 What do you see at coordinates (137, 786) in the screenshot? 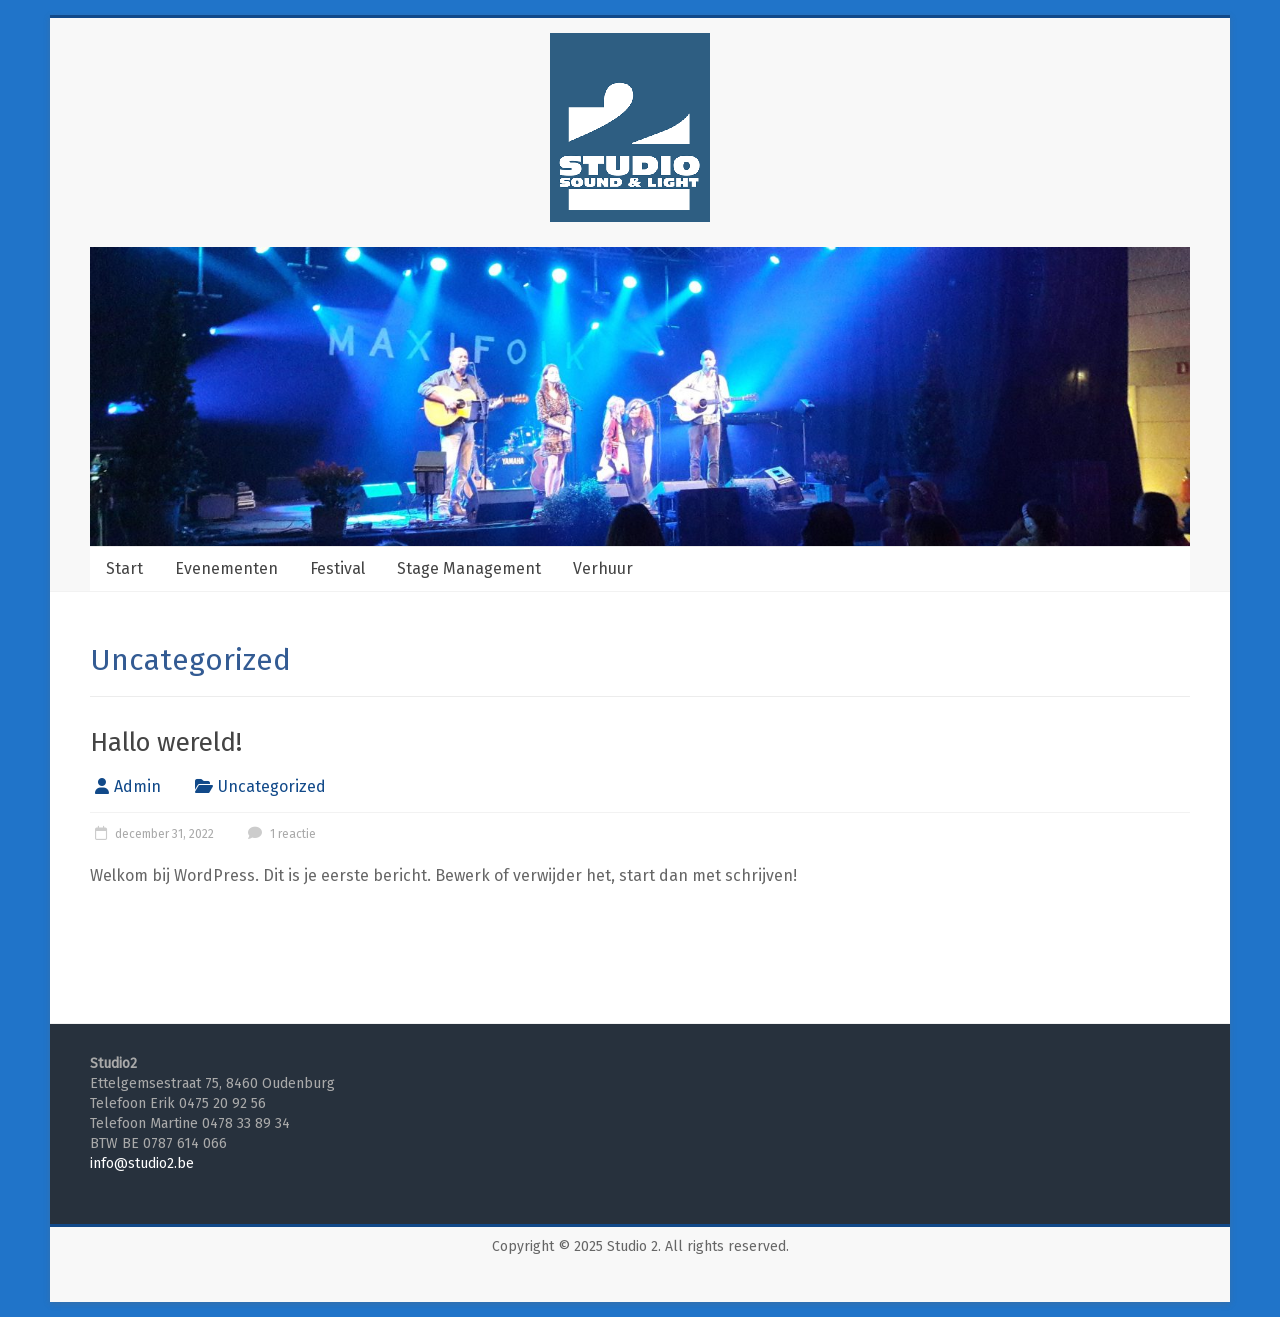
I see `Admin` at bounding box center [137, 786].